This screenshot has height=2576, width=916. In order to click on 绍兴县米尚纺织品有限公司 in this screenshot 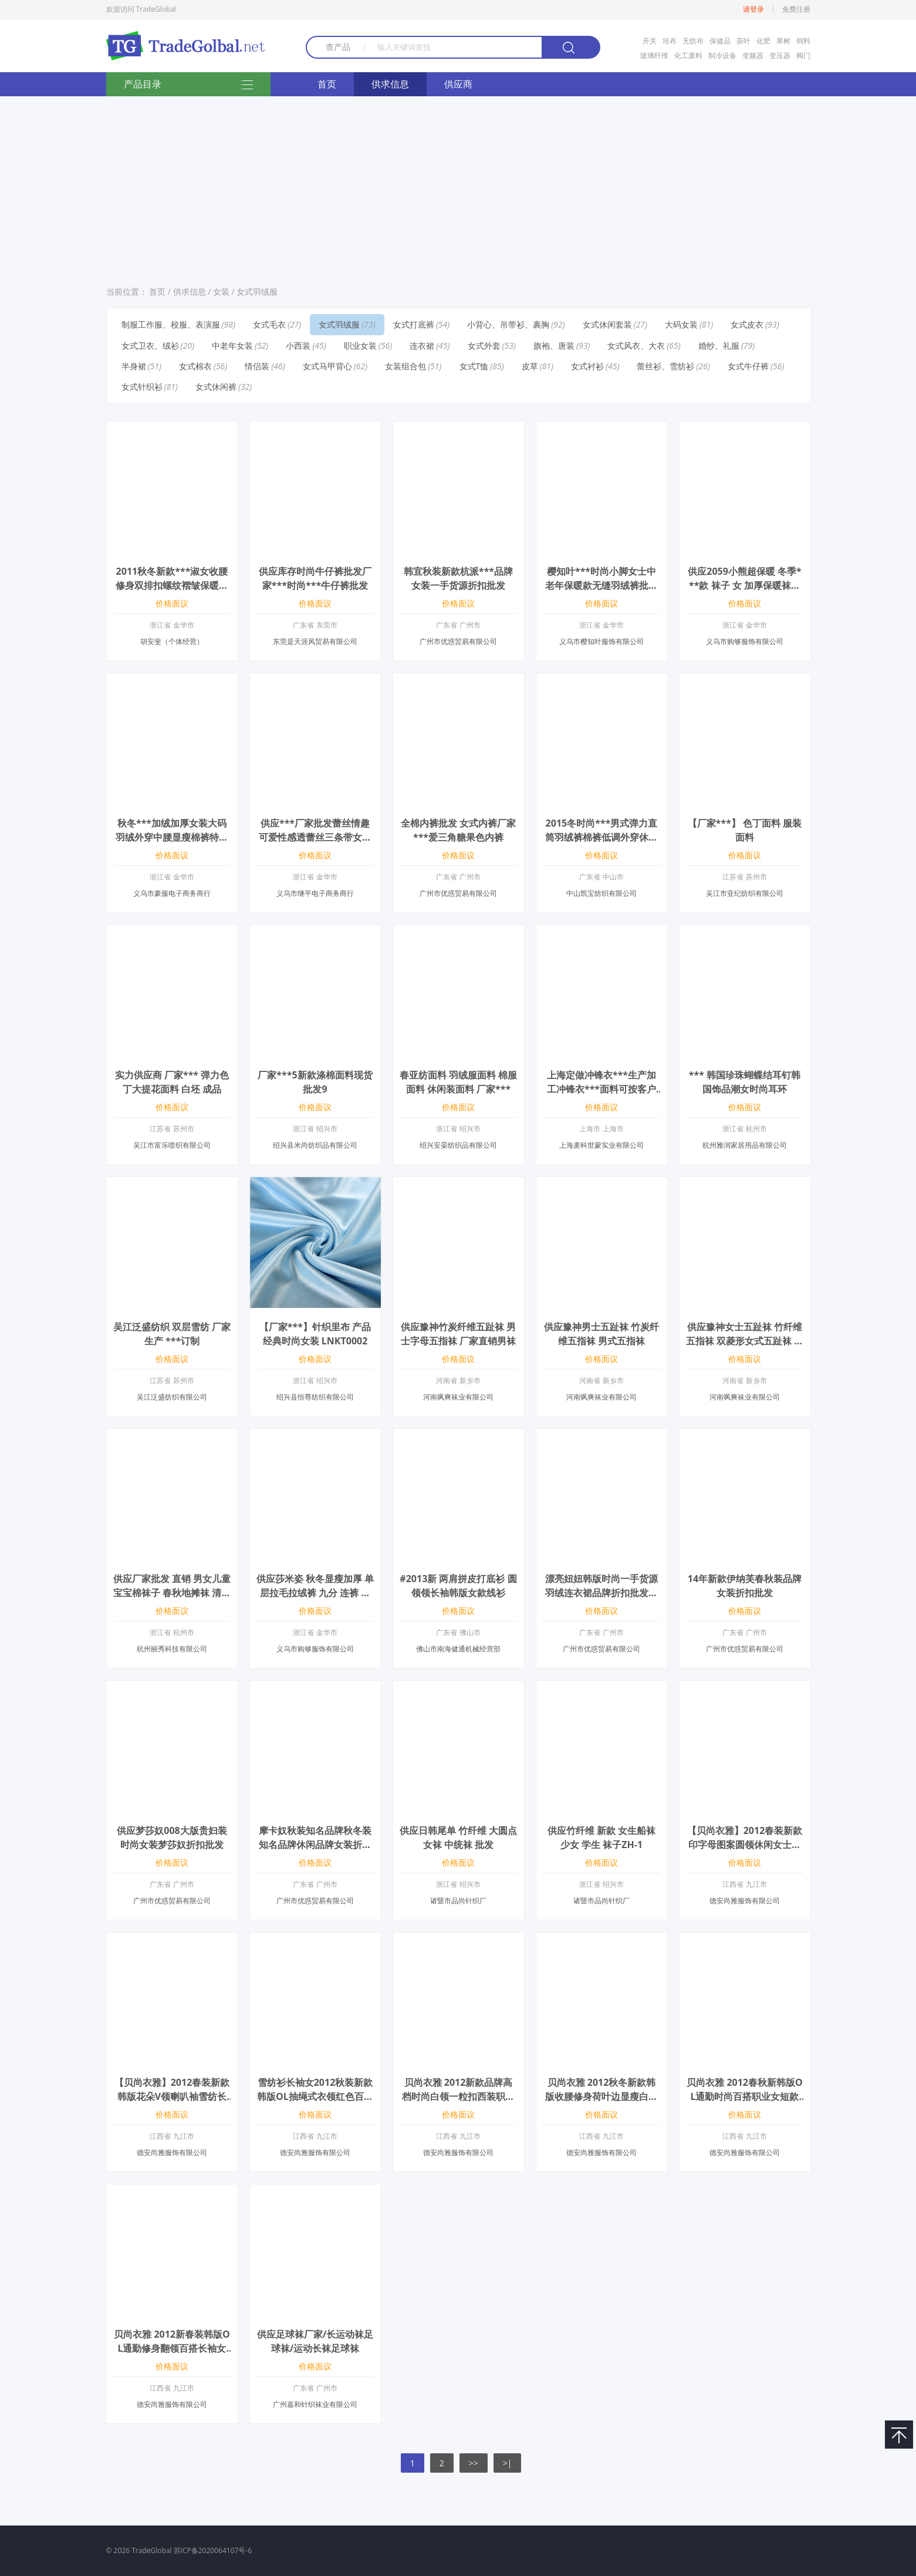, I will do `click(315, 1145)`.